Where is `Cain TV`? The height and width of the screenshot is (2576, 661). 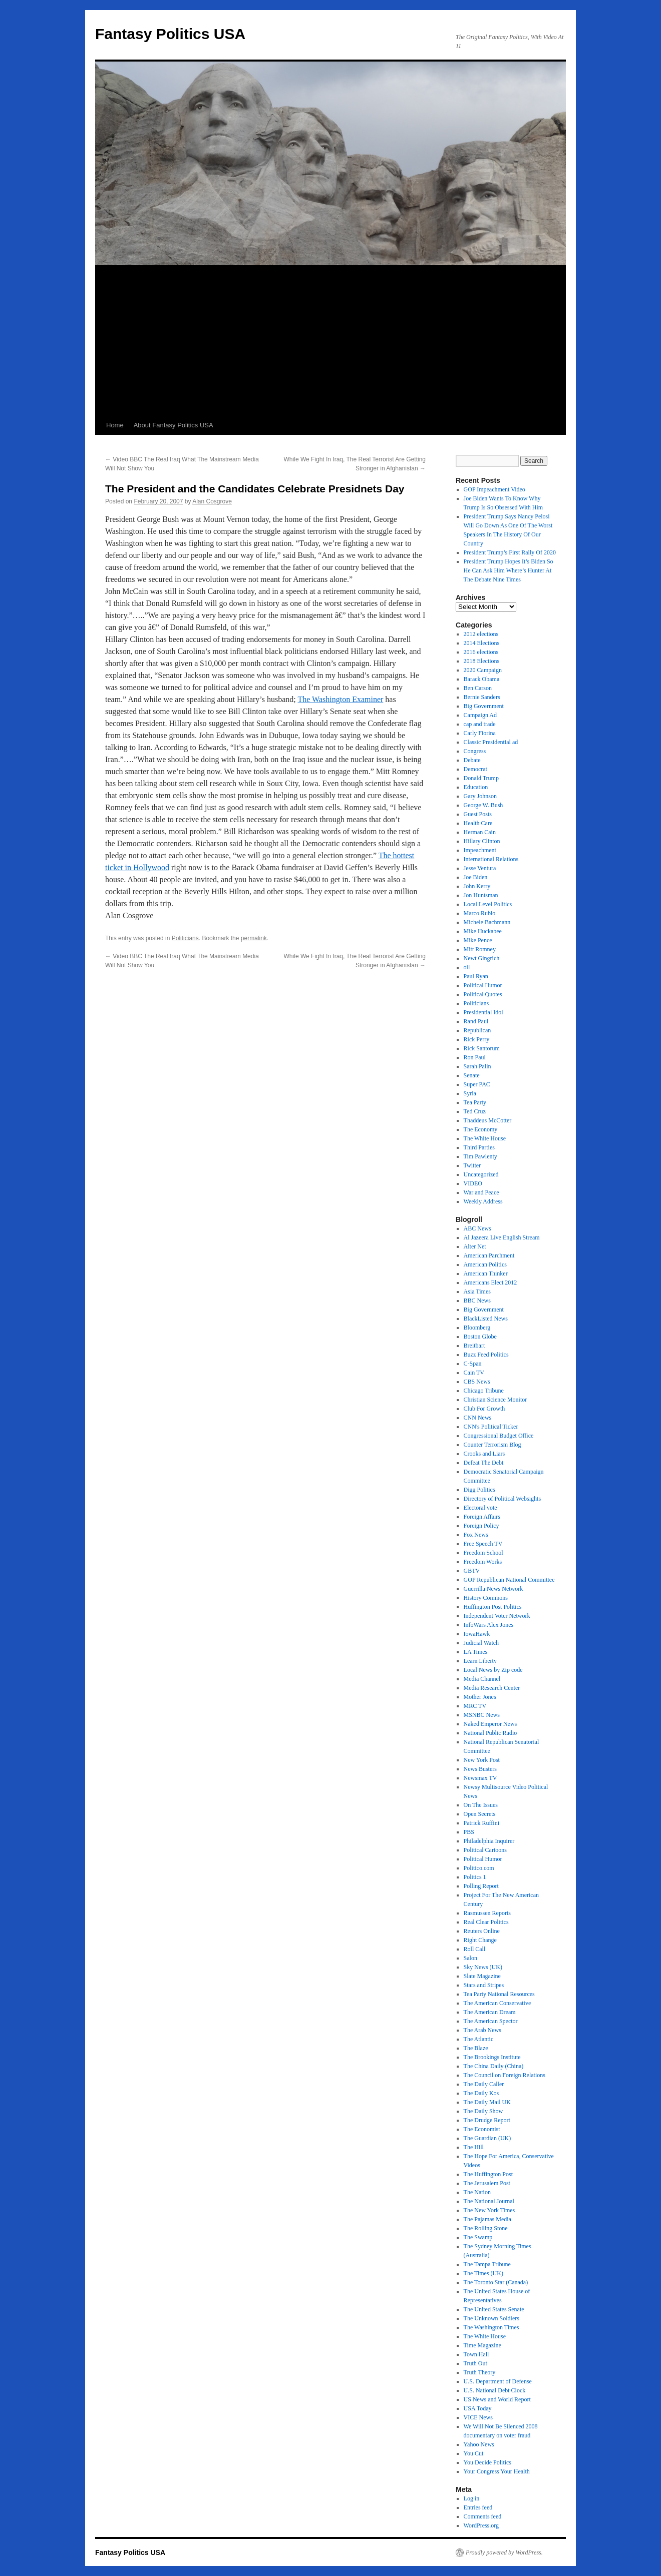
Cain TV is located at coordinates (474, 1372).